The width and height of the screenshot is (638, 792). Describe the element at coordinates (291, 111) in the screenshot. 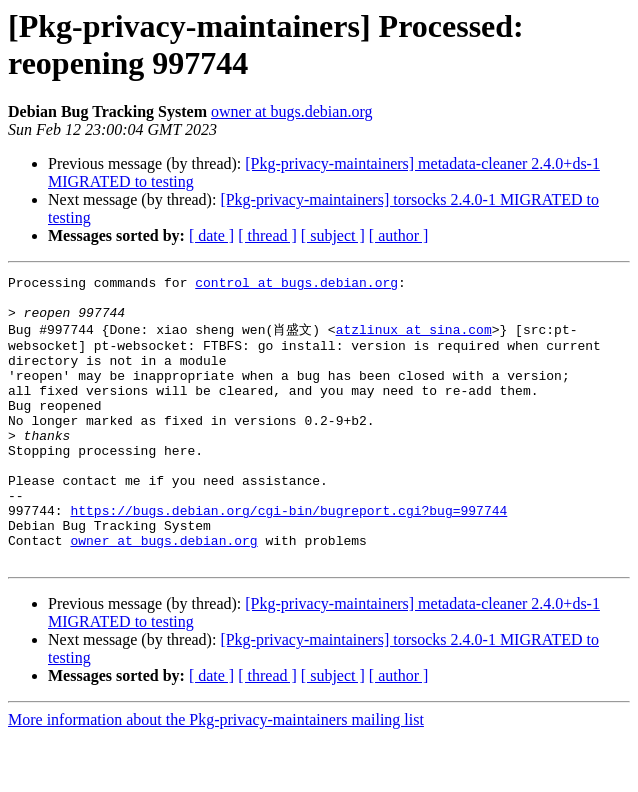

I see `owner at bugs.debian.org` at that location.